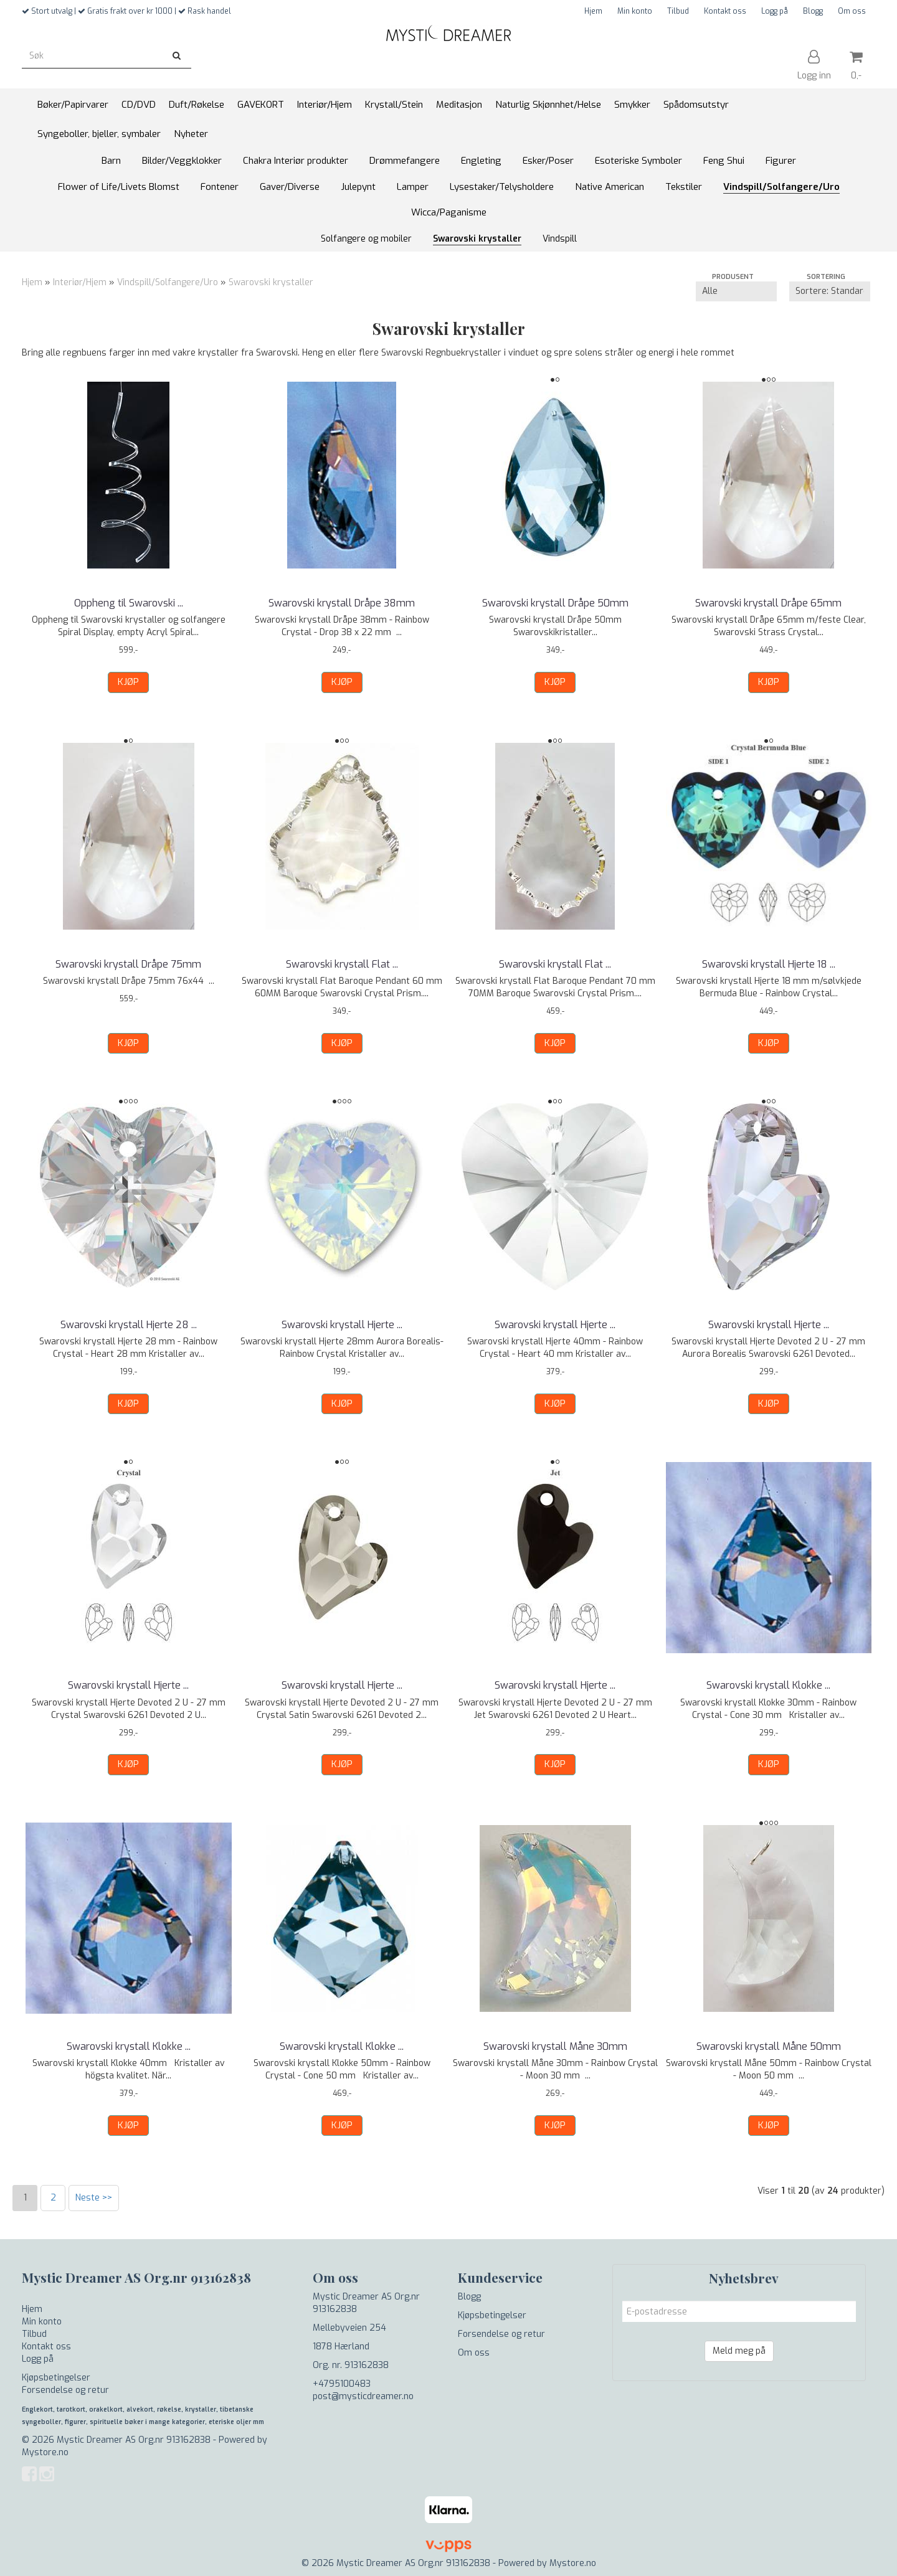  Describe the element at coordinates (363, 2396) in the screenshot. I see `post@mysticdreamer.no` at that location.